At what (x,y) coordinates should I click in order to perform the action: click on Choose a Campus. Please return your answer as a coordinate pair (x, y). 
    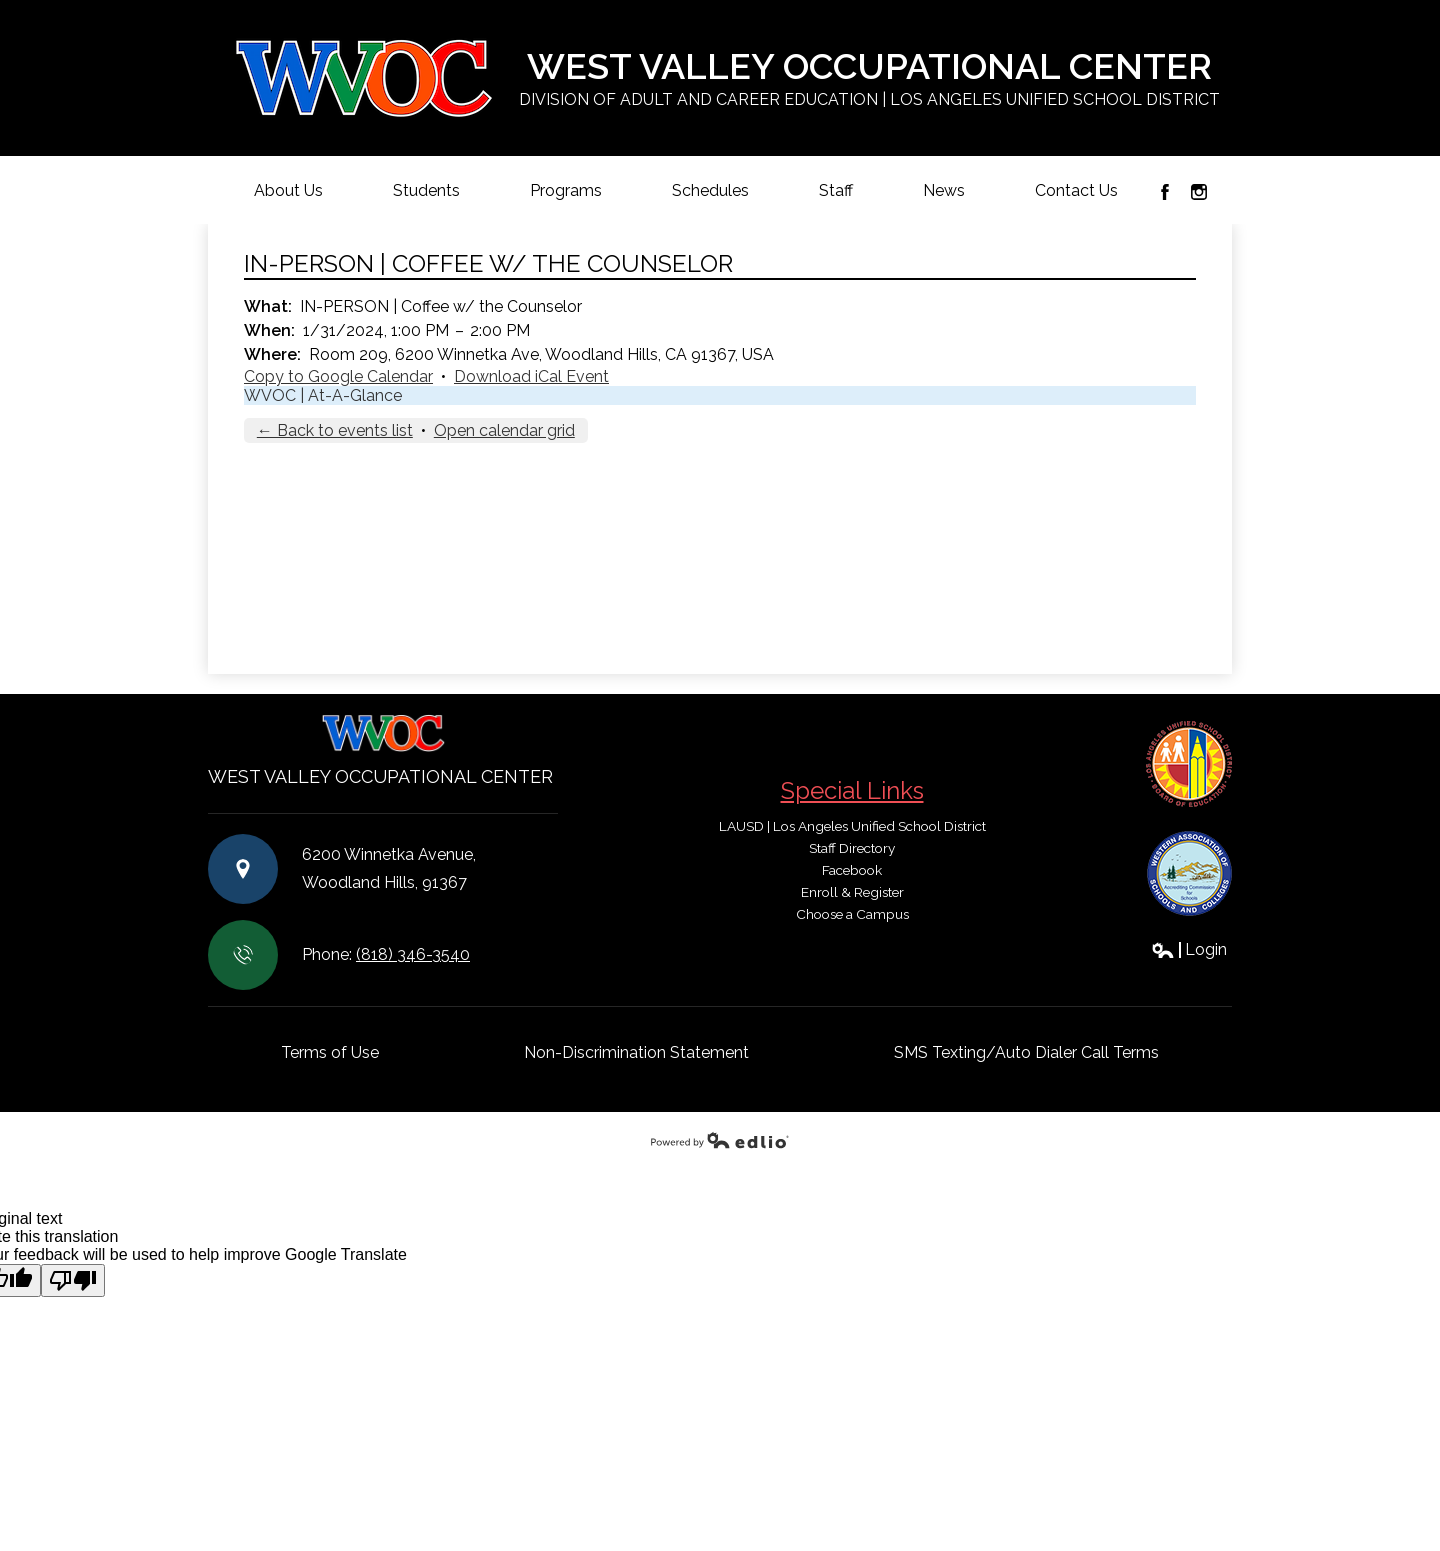
    Looking at the image, I should click on (852, 914).